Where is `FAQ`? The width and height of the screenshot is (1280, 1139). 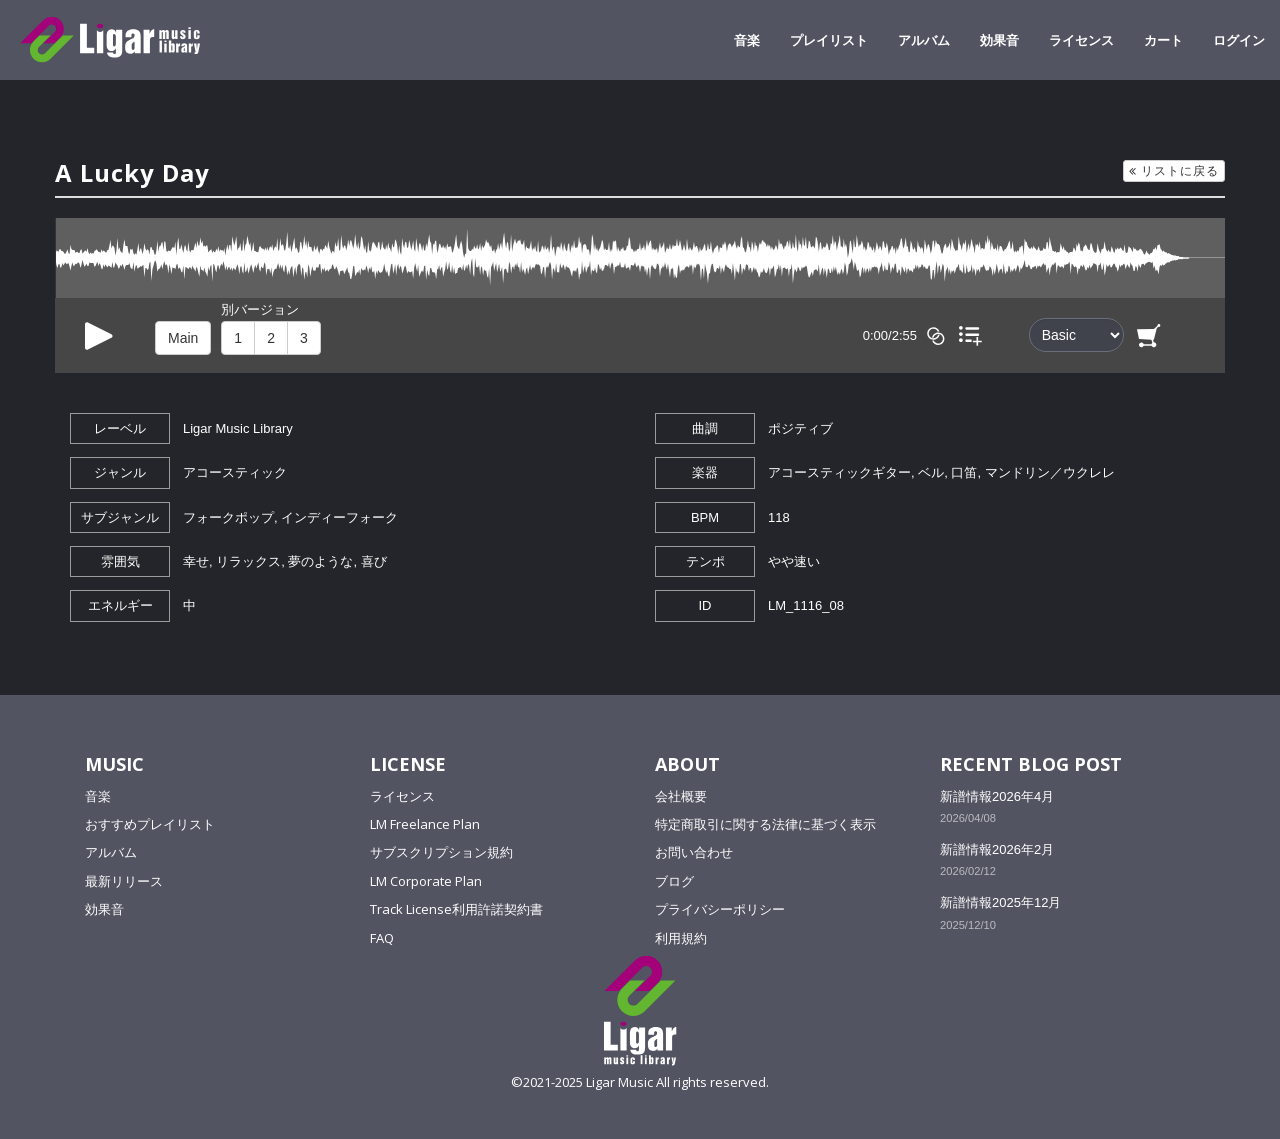
FAQ is located at coordinates (382, 938).